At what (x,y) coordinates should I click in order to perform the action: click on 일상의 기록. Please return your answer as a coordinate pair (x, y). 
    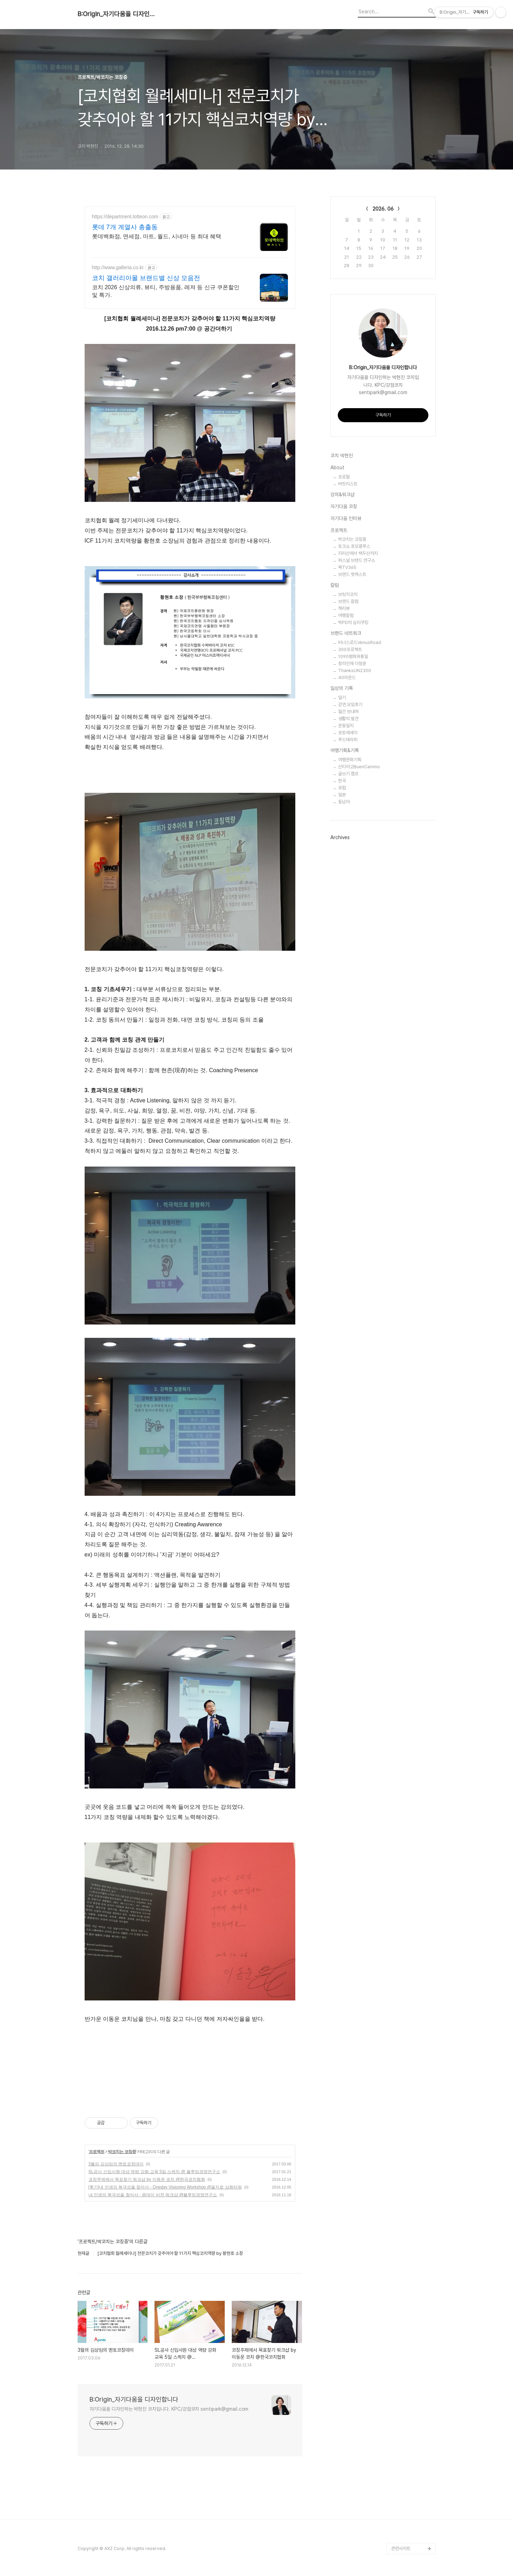
    Looking at the image, I should click on (341, 688).